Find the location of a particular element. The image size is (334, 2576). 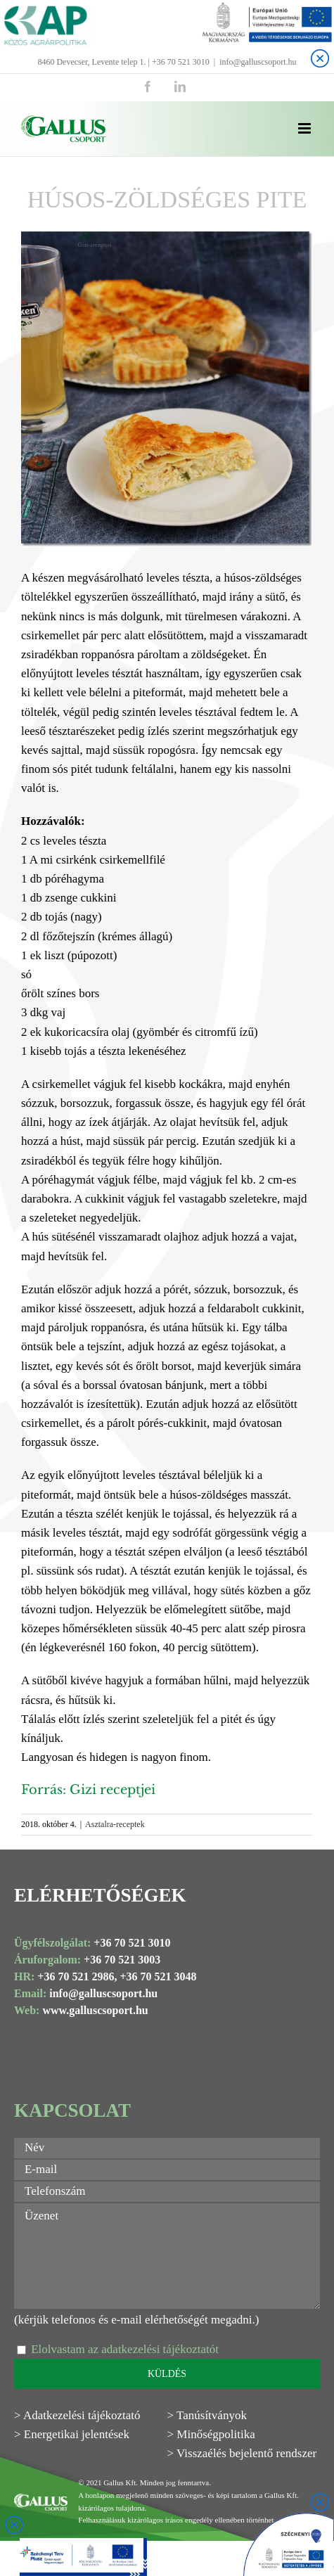

Üzenet is located at coordinates (167, 2256).